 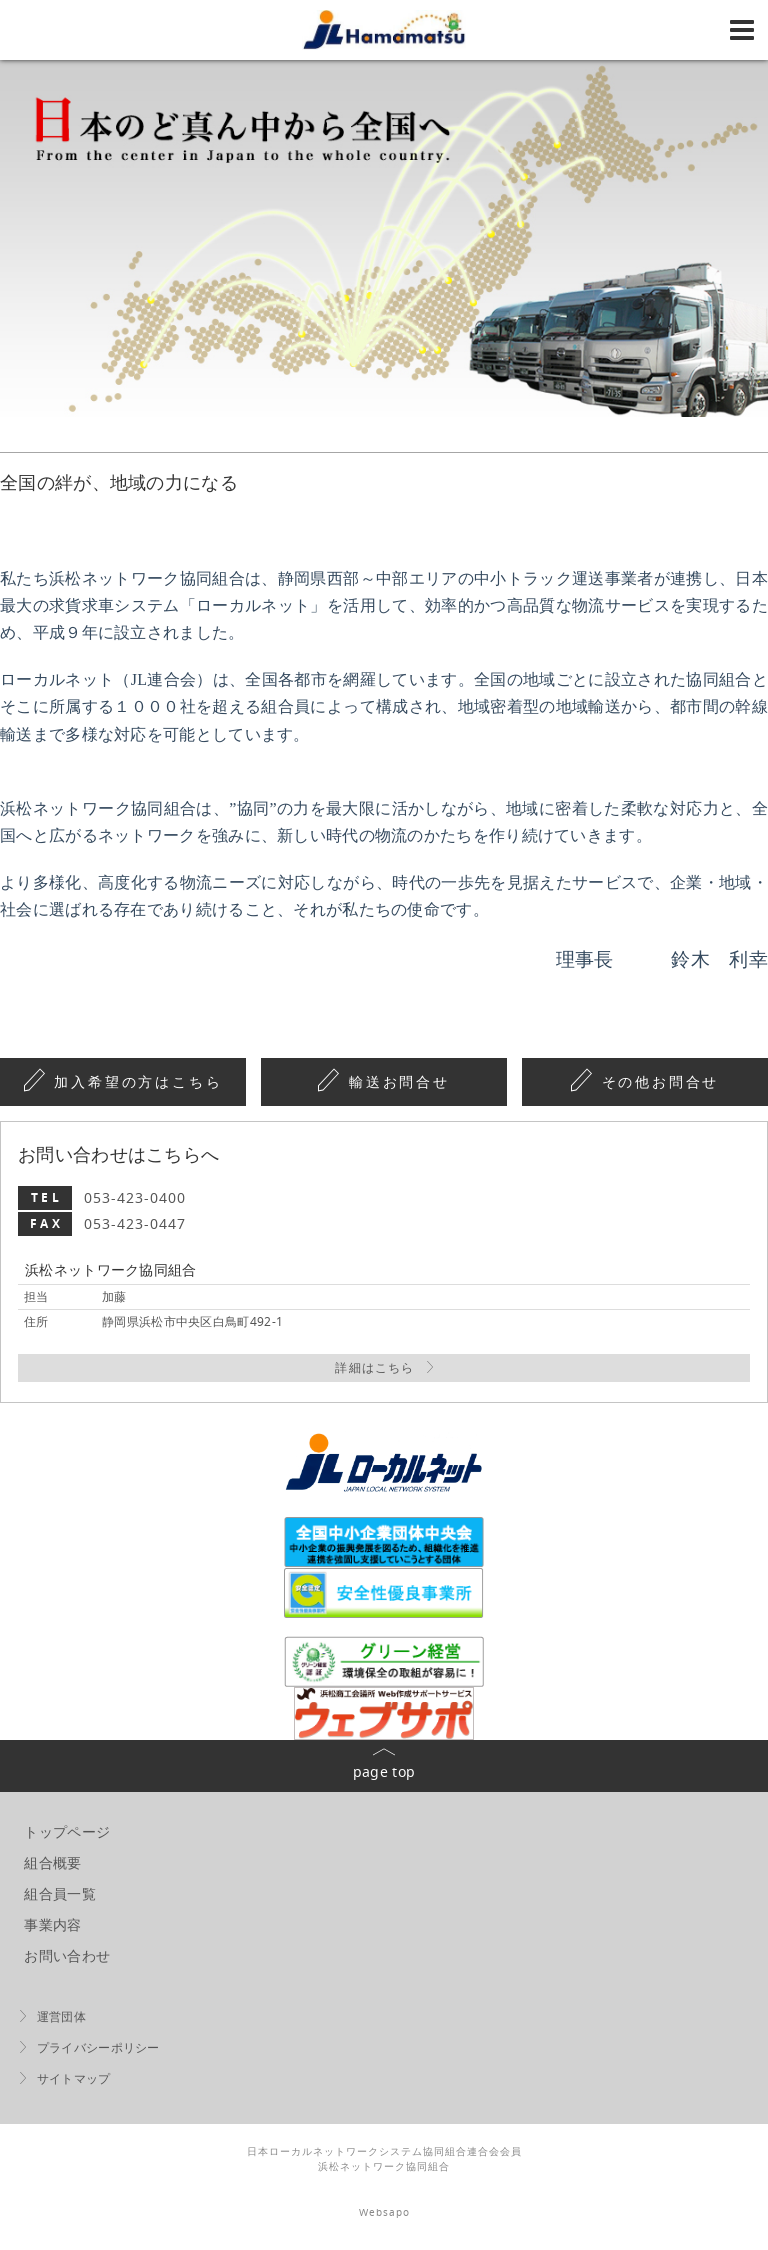 What do you see at coordinates (384, 1771) in the screenshot?
I see `page top` at bounding box center [384, 1771].